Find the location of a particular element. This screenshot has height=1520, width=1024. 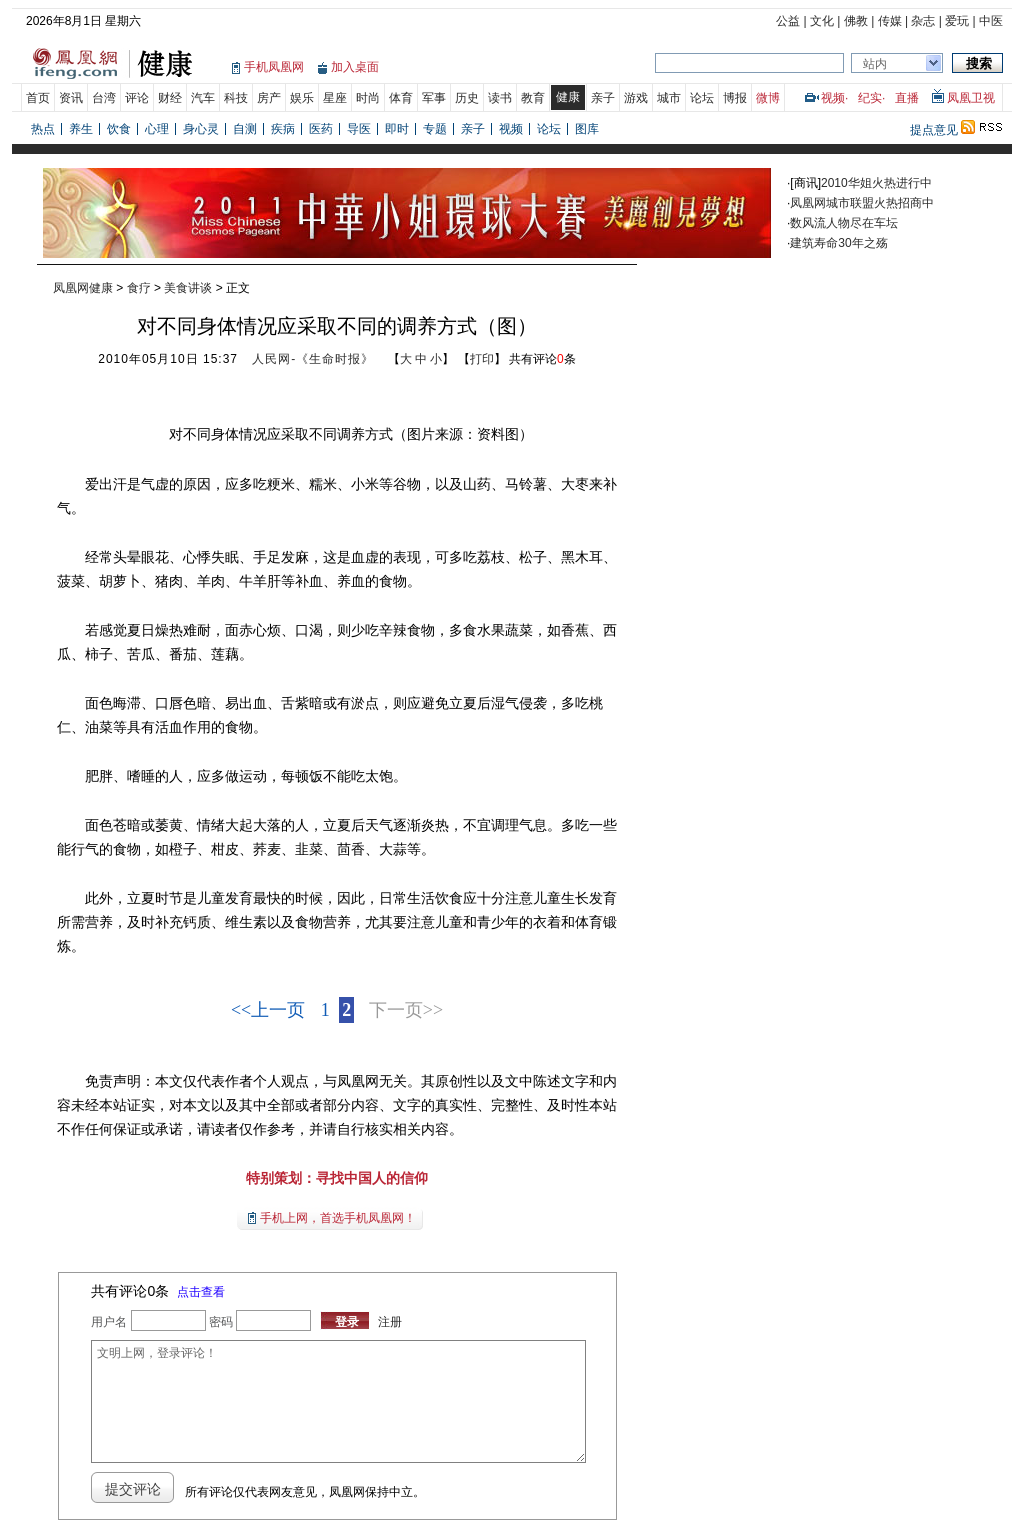

人民网-《生命时报》 is located at coordinates (313, 359).